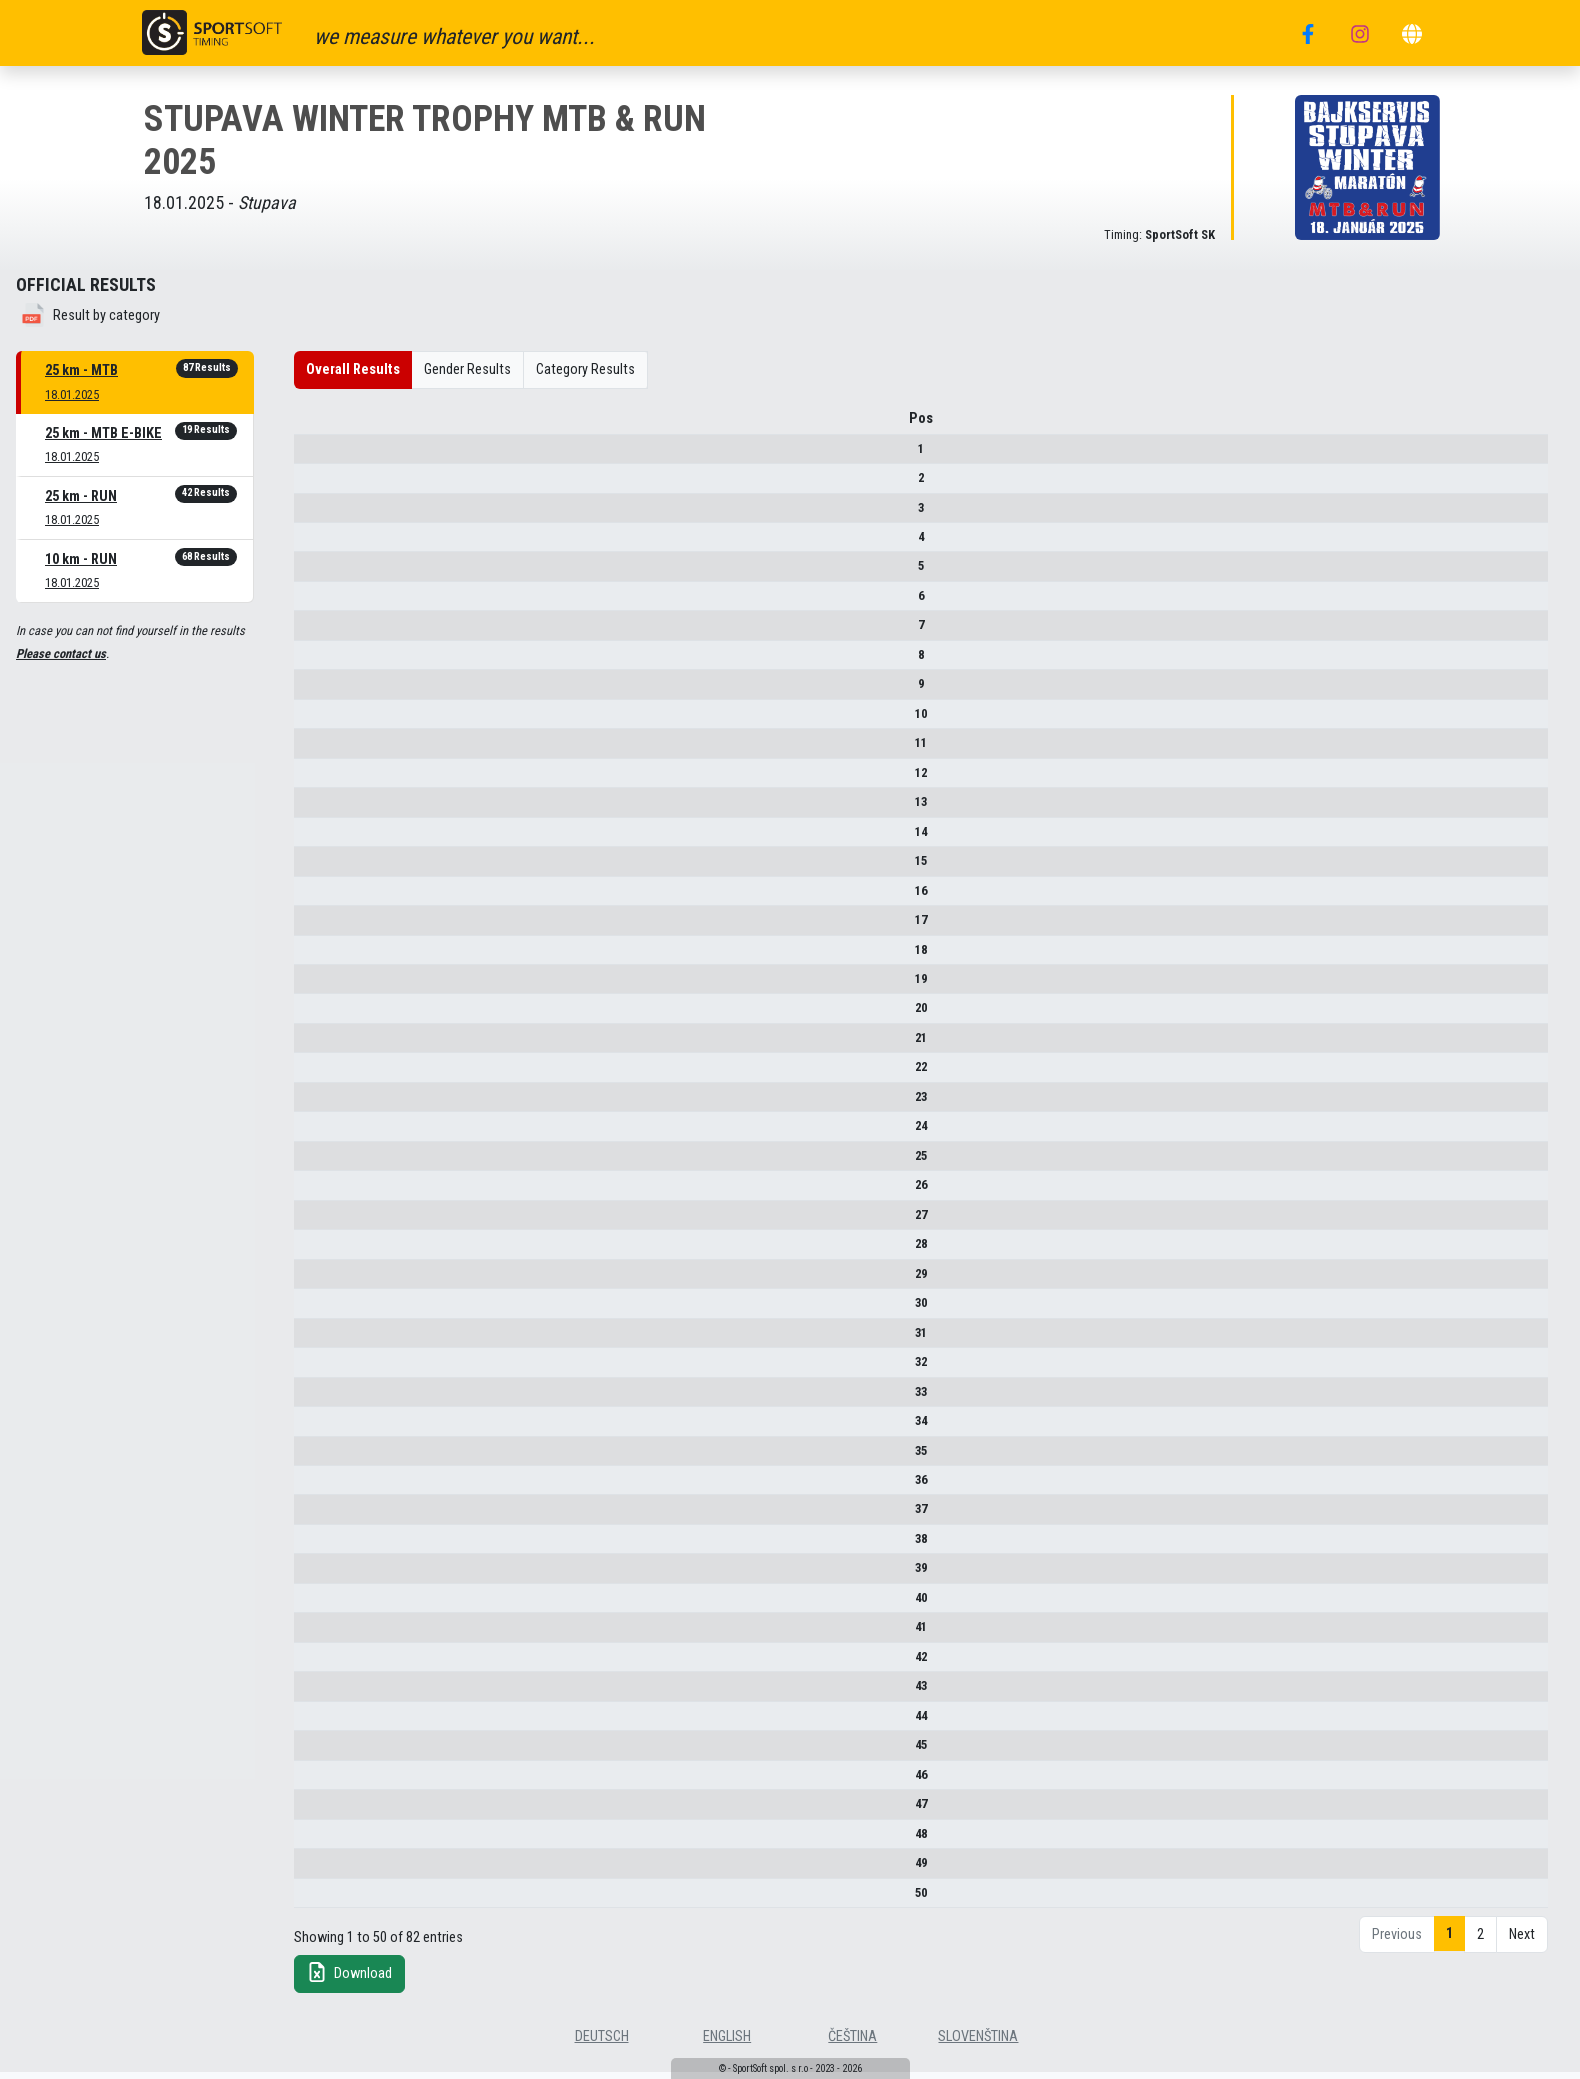 The width and height of the screenshot is (1580, 2079). What do you see at coordinates (349, 1979) in the screenshot?
I see `Download [button]` at bounding box center [349, 1979].